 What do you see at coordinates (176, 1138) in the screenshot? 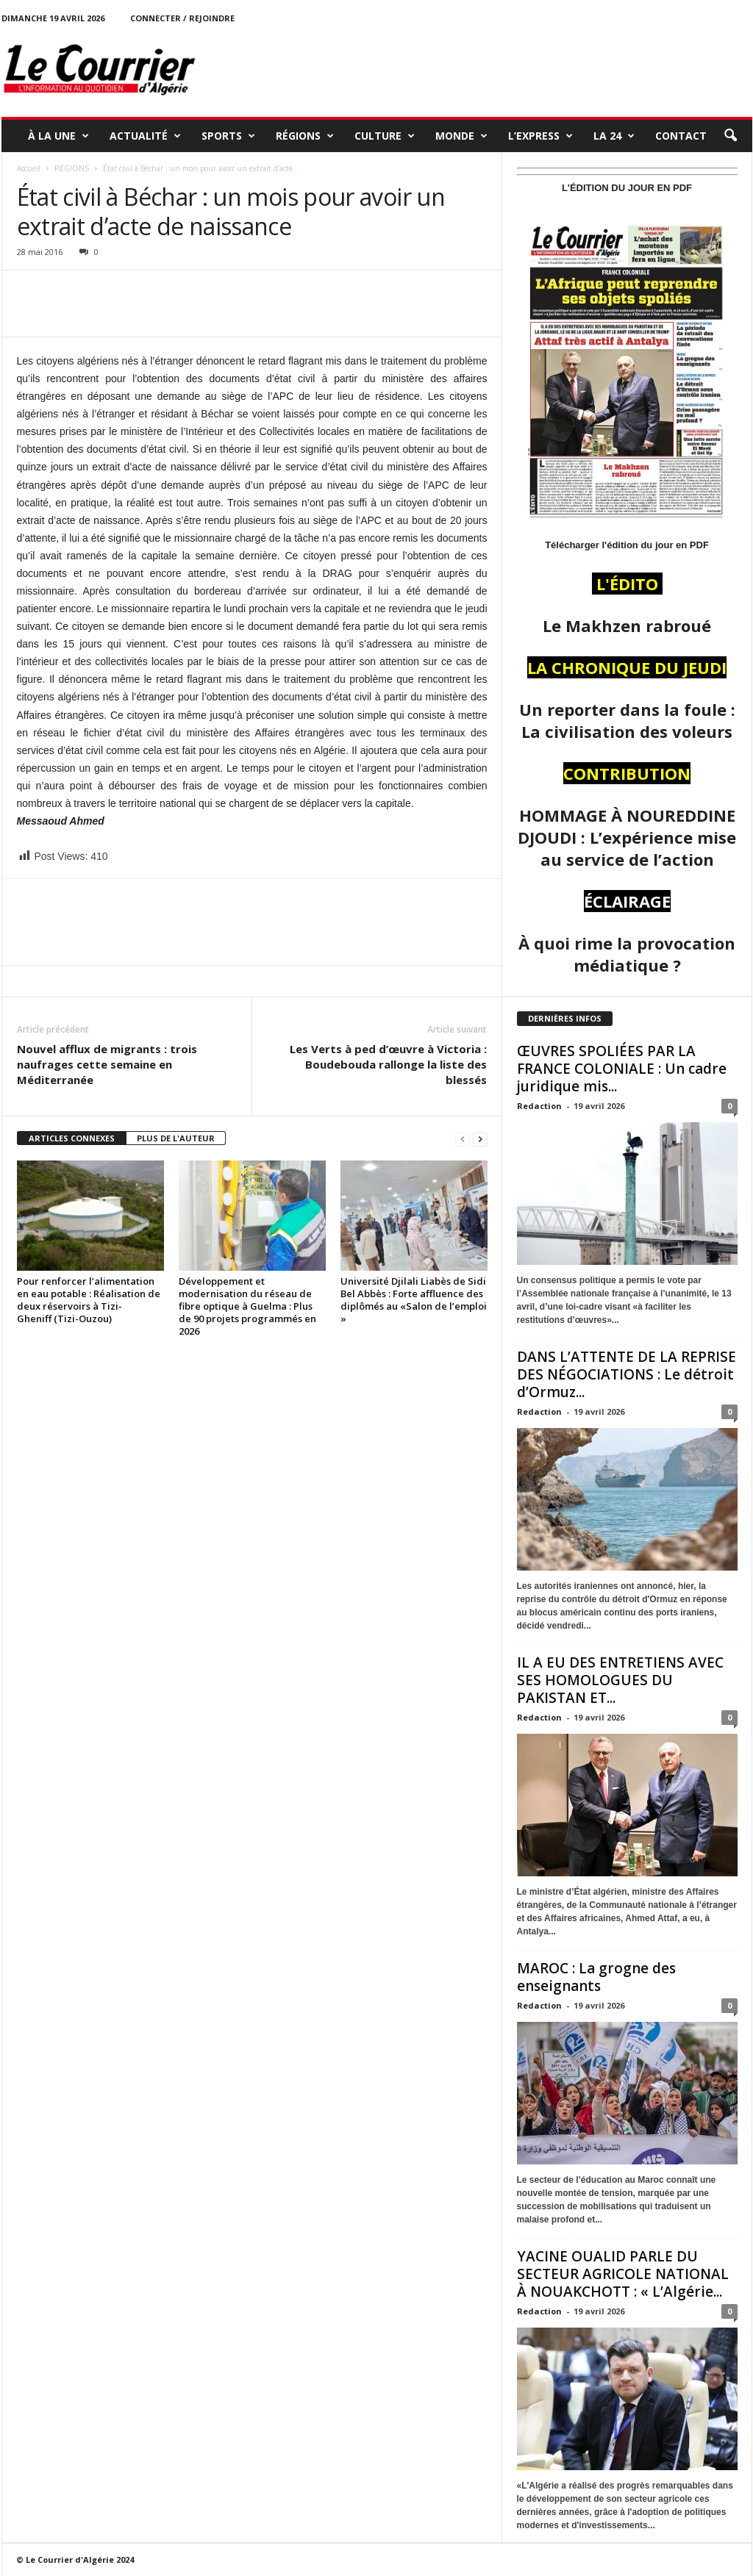
I see `PLUS DE L'AUTEUR` at bounding box center [176, 1138].